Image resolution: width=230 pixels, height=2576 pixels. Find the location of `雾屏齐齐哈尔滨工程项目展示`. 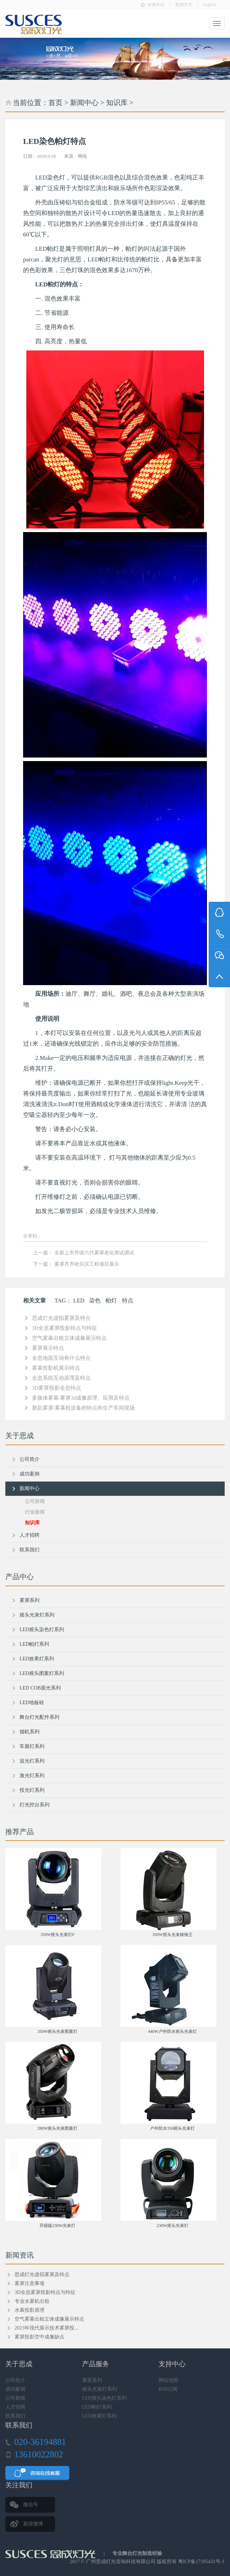

雾屏齐齐哈尔滨工程项目展示 is located at coordinates (86, 1264).